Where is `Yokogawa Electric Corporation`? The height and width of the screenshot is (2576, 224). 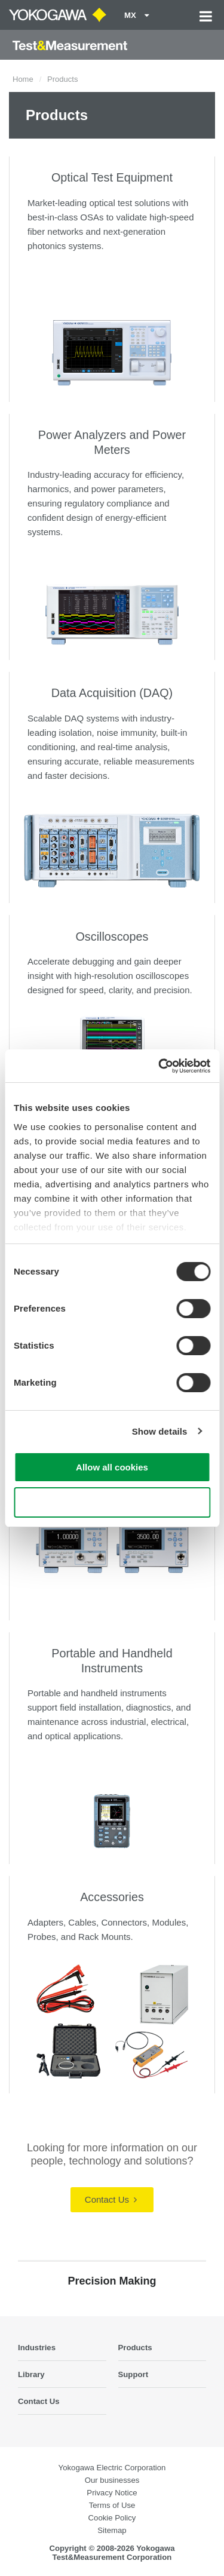
Yokogawa Electric Corporation is located at coordinates (112, 2467).